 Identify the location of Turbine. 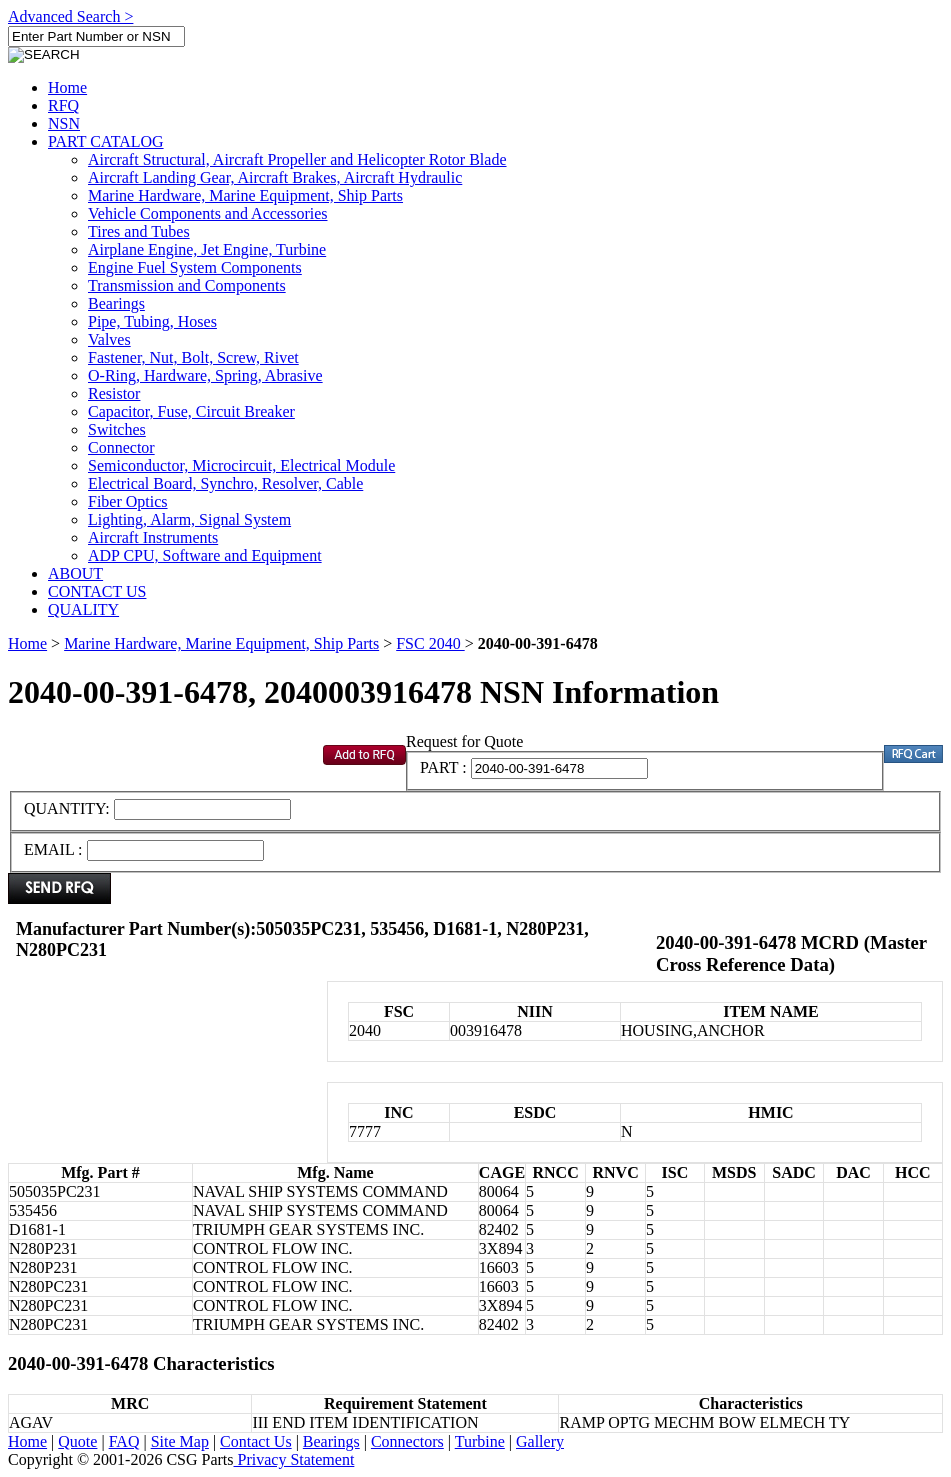
(480, 1441).